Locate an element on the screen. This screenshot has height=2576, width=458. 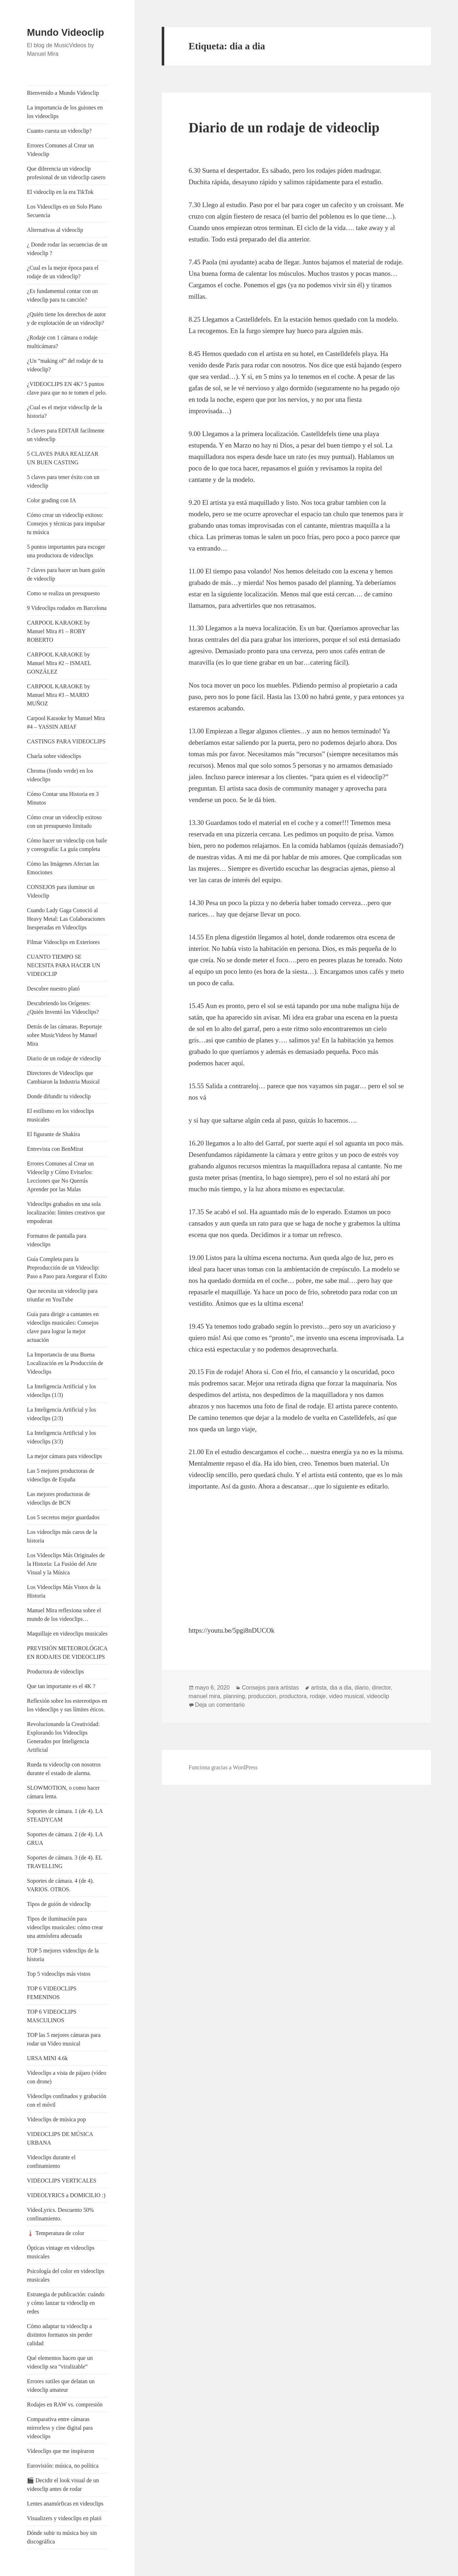
Videoclips de música pop is located at coordinates (56, 2119).